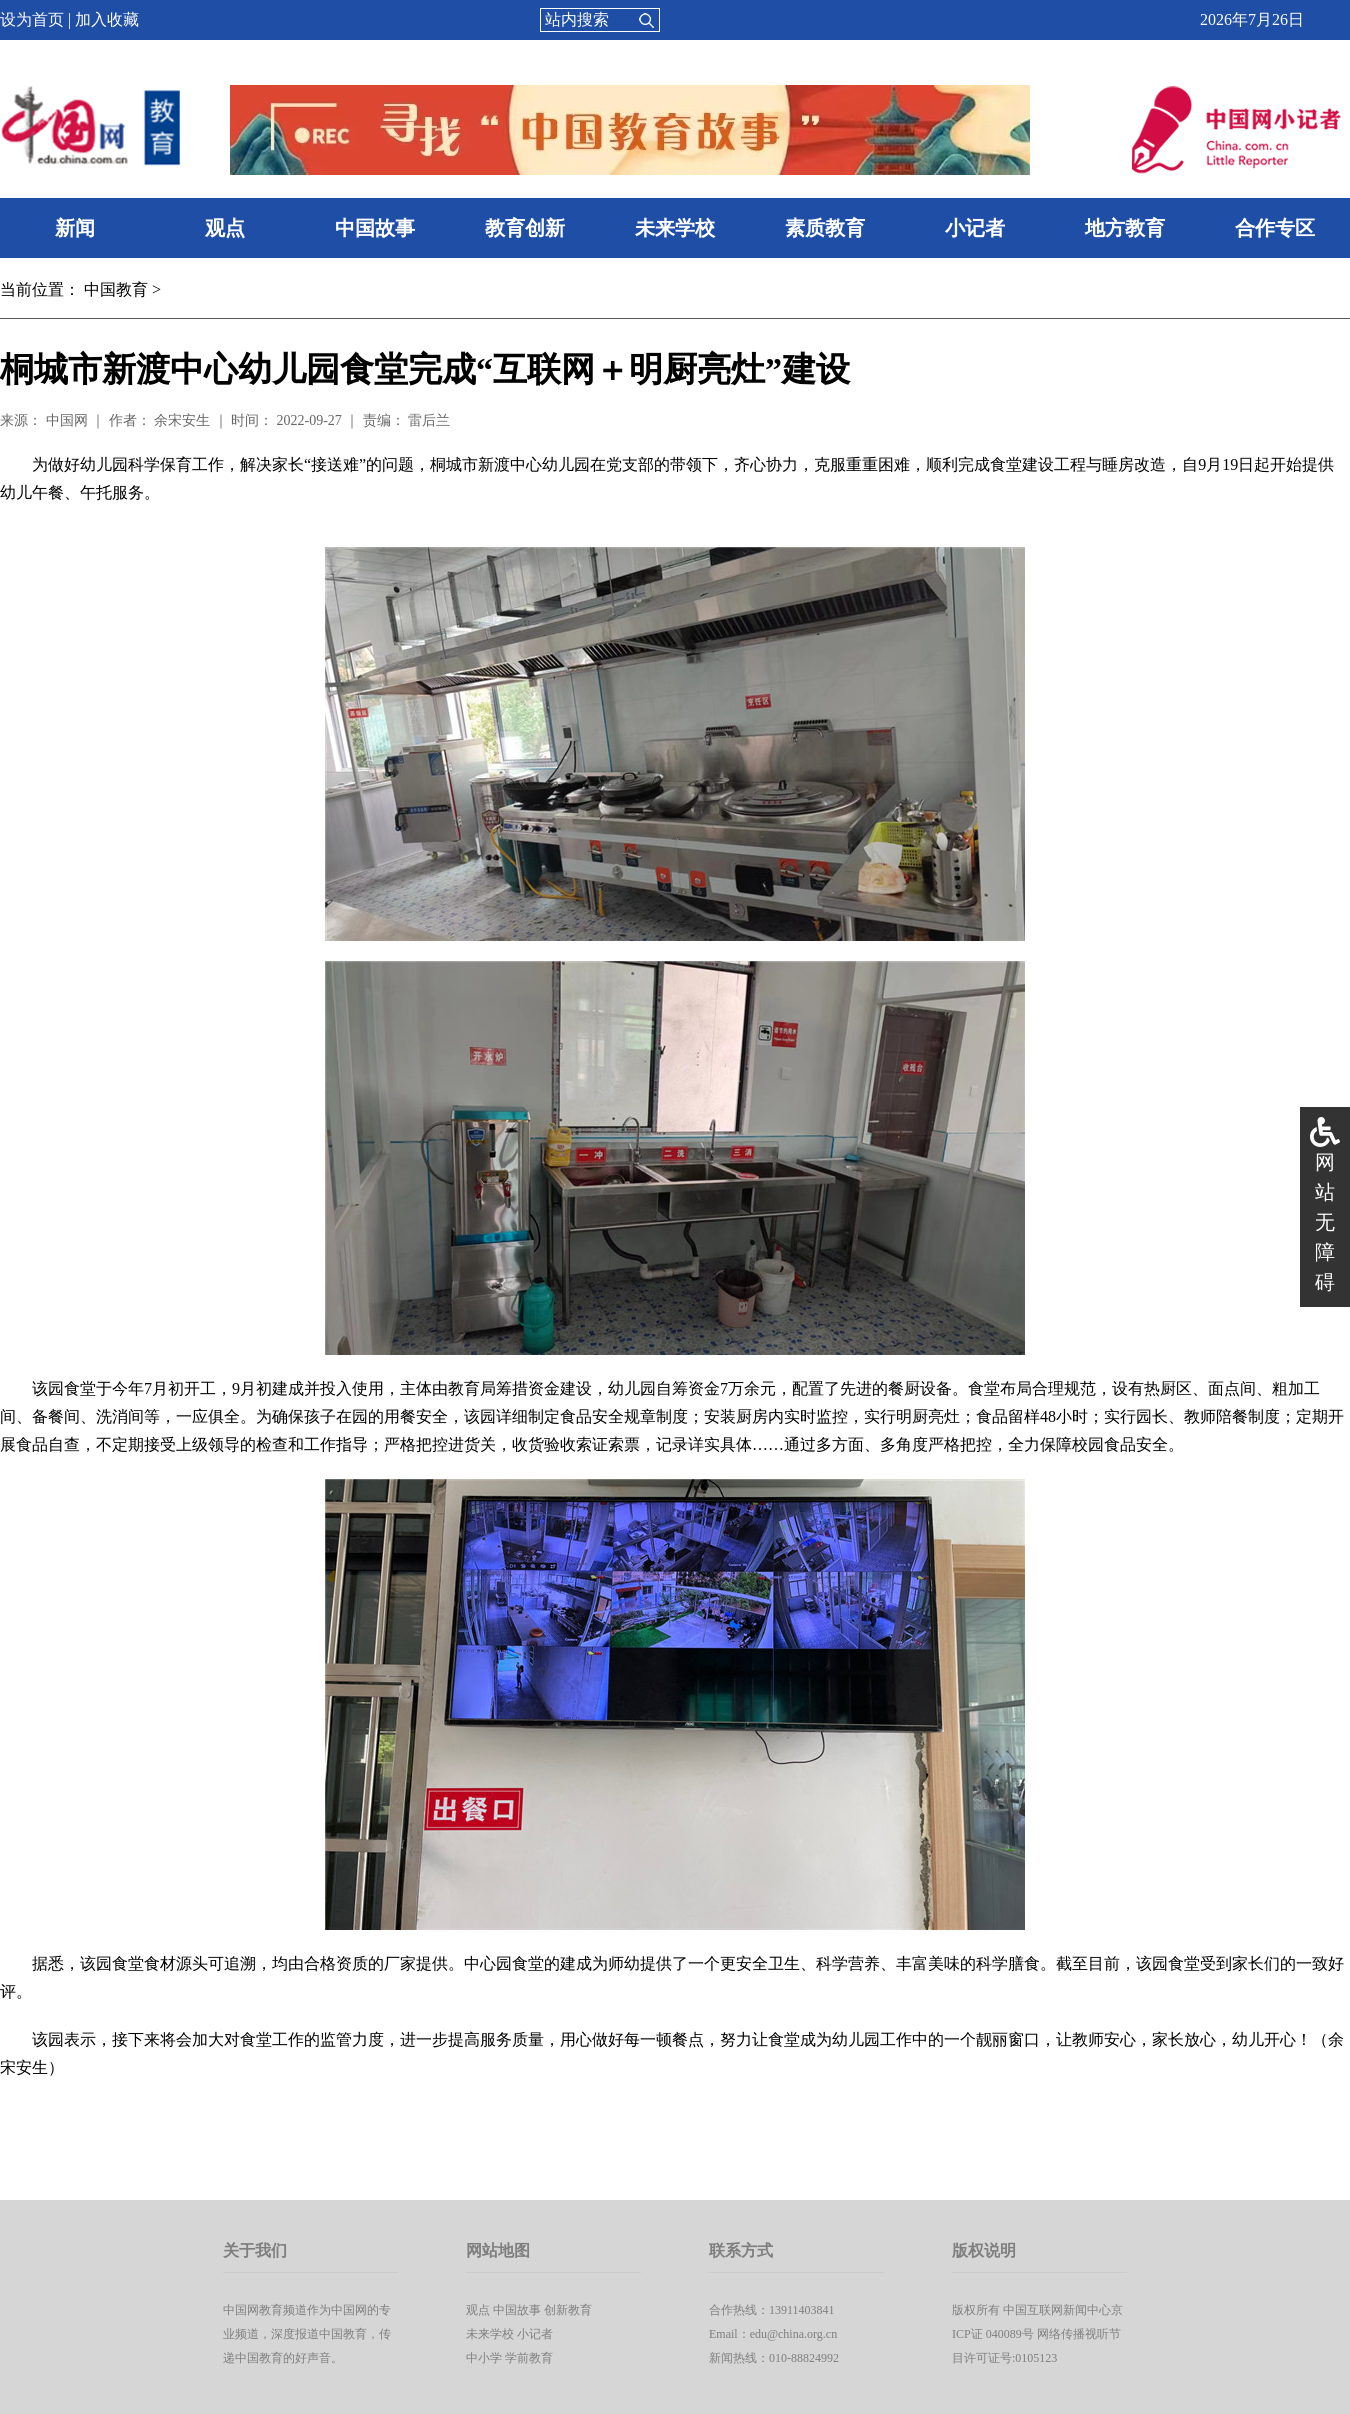  What do you see at coordinates (225, 228) in the screenshot?
I see `观点` at bounding box center [225, 228].